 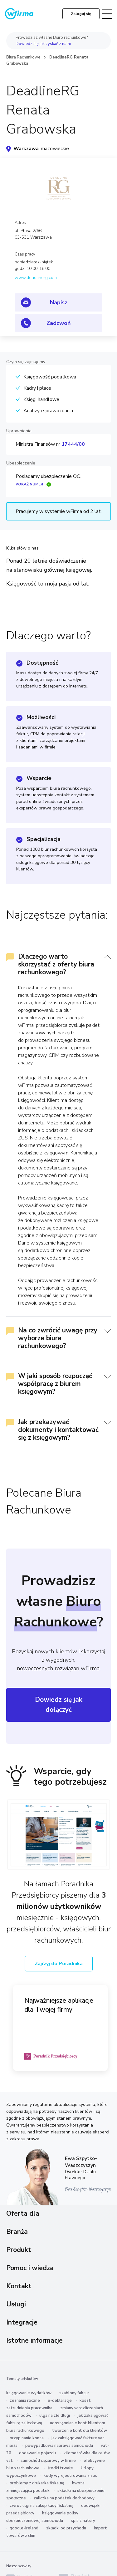 What do you see at coordinates (59, 2445) in the screenshot?
I see `powypadkowa naprawa samochodu` at bounding box center [59, 2445].